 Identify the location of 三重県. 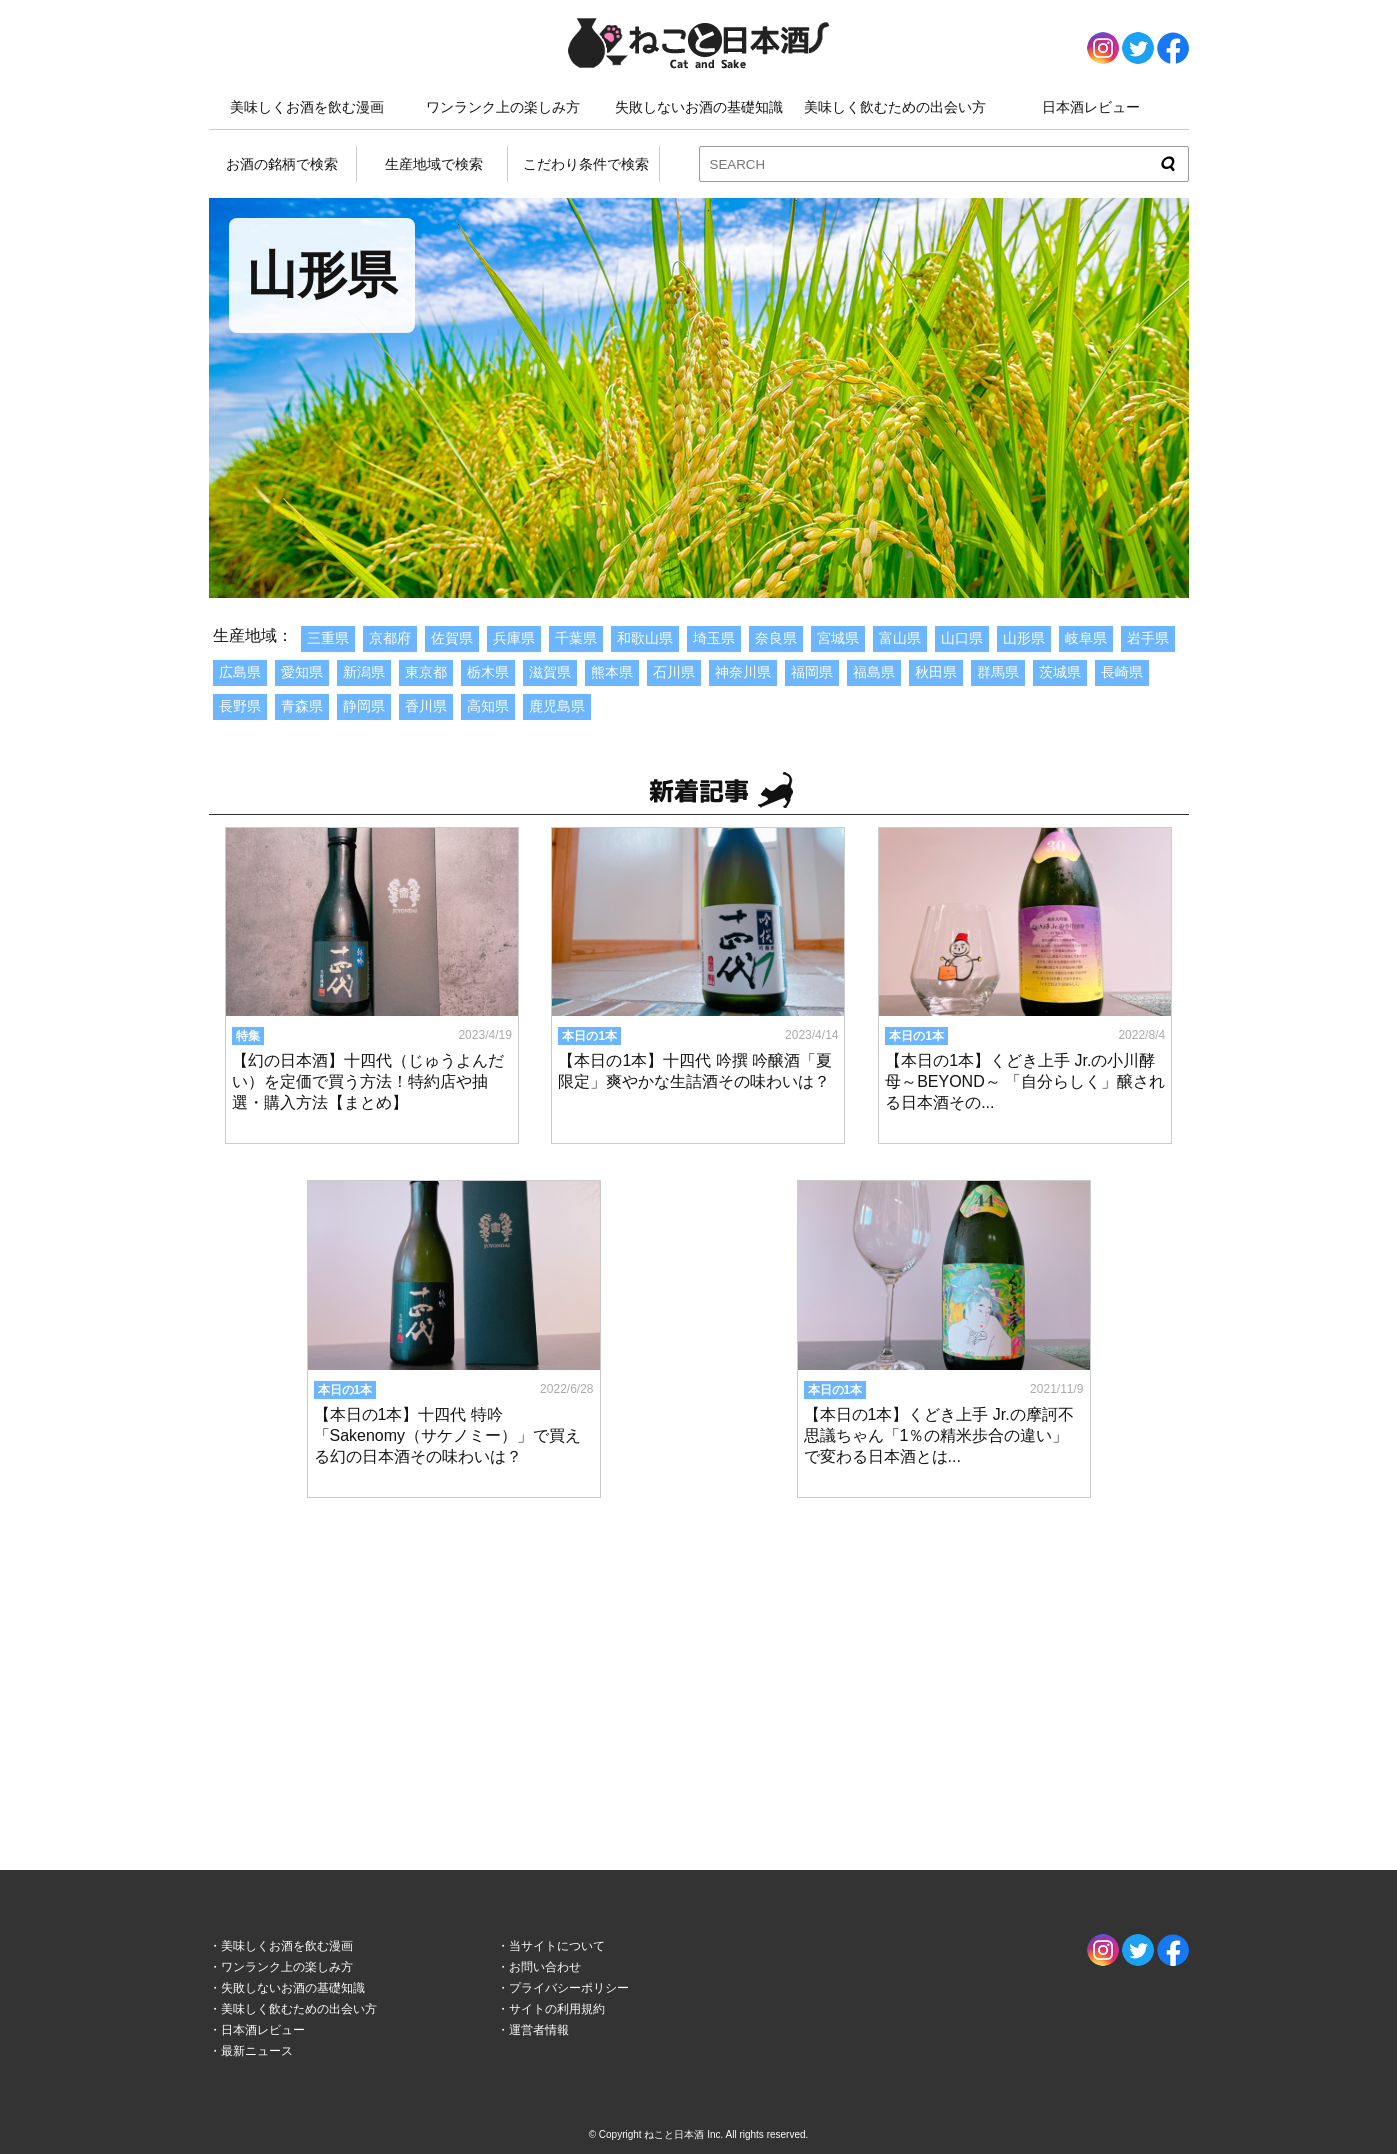
(328, 638).